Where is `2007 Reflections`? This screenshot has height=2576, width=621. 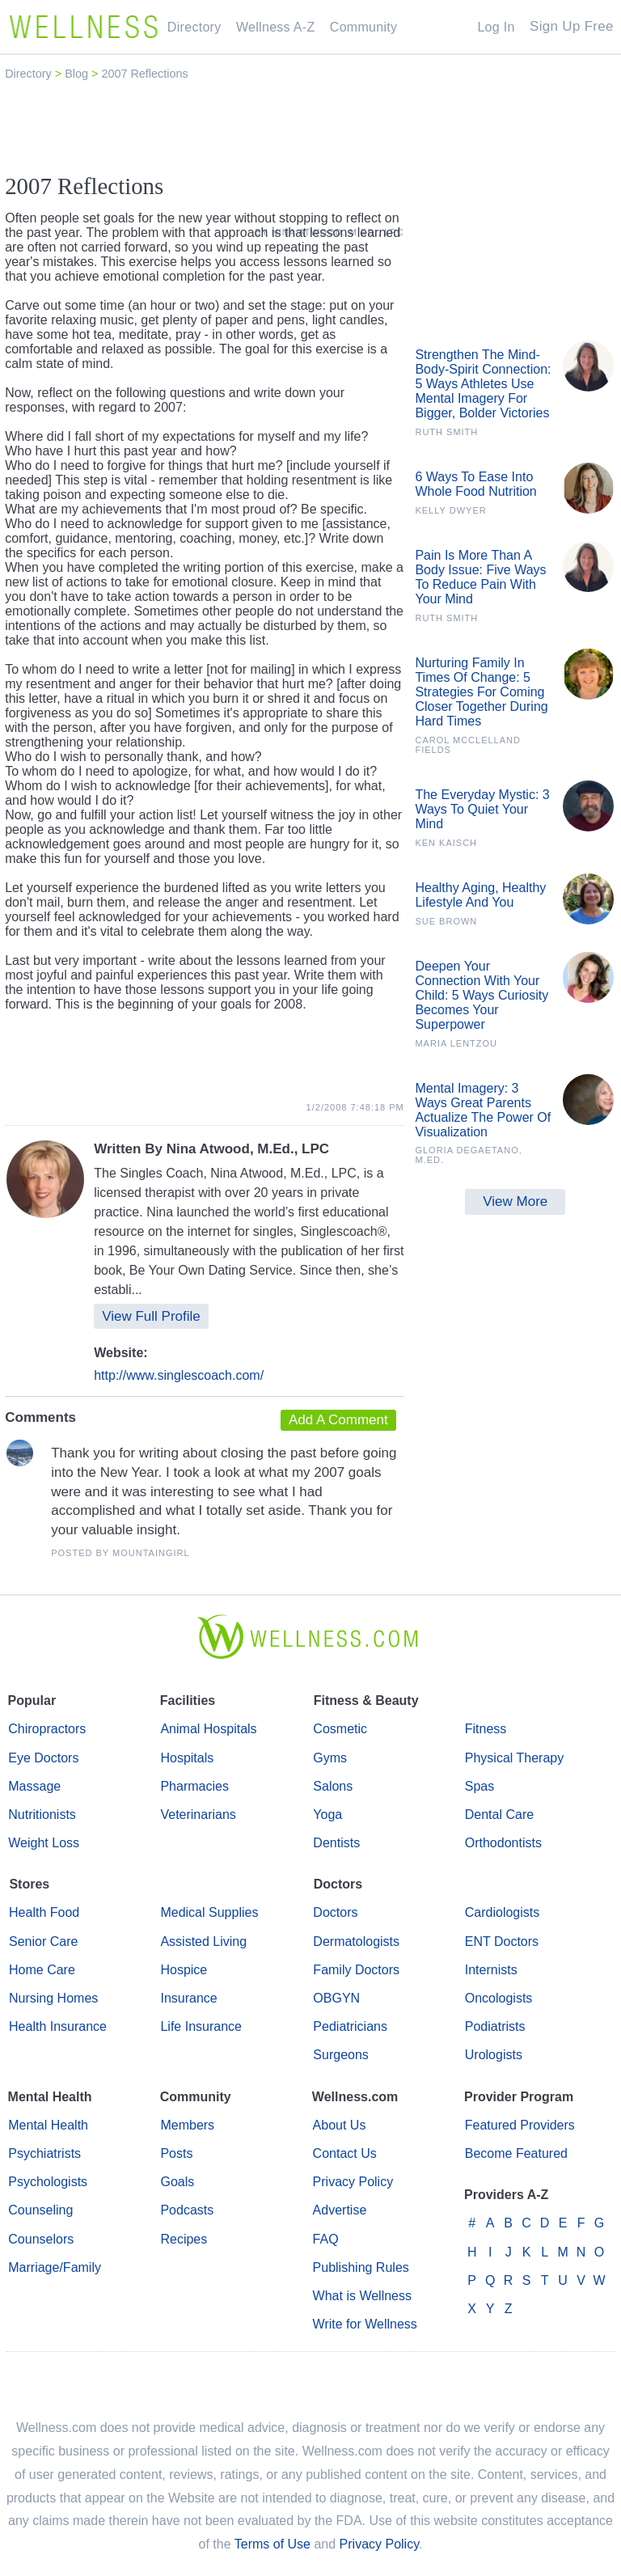 2007 Reflections is located at coordinates (144, 73).